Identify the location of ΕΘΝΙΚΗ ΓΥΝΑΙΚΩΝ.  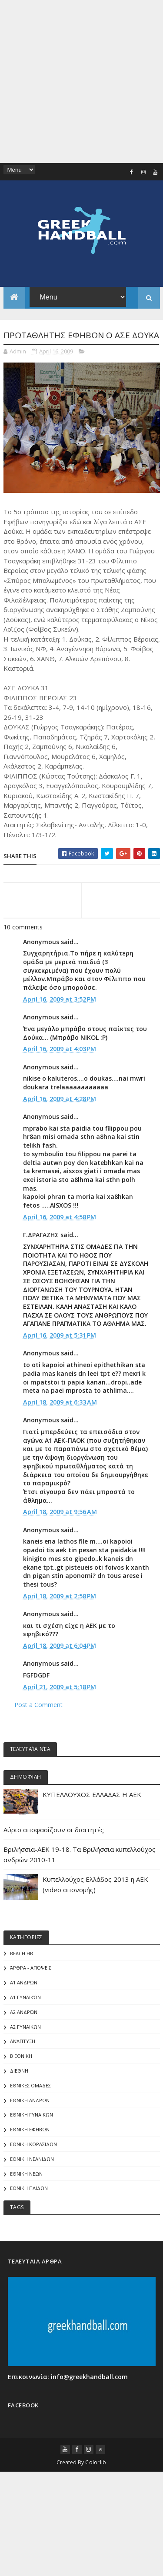
(31, 2142).